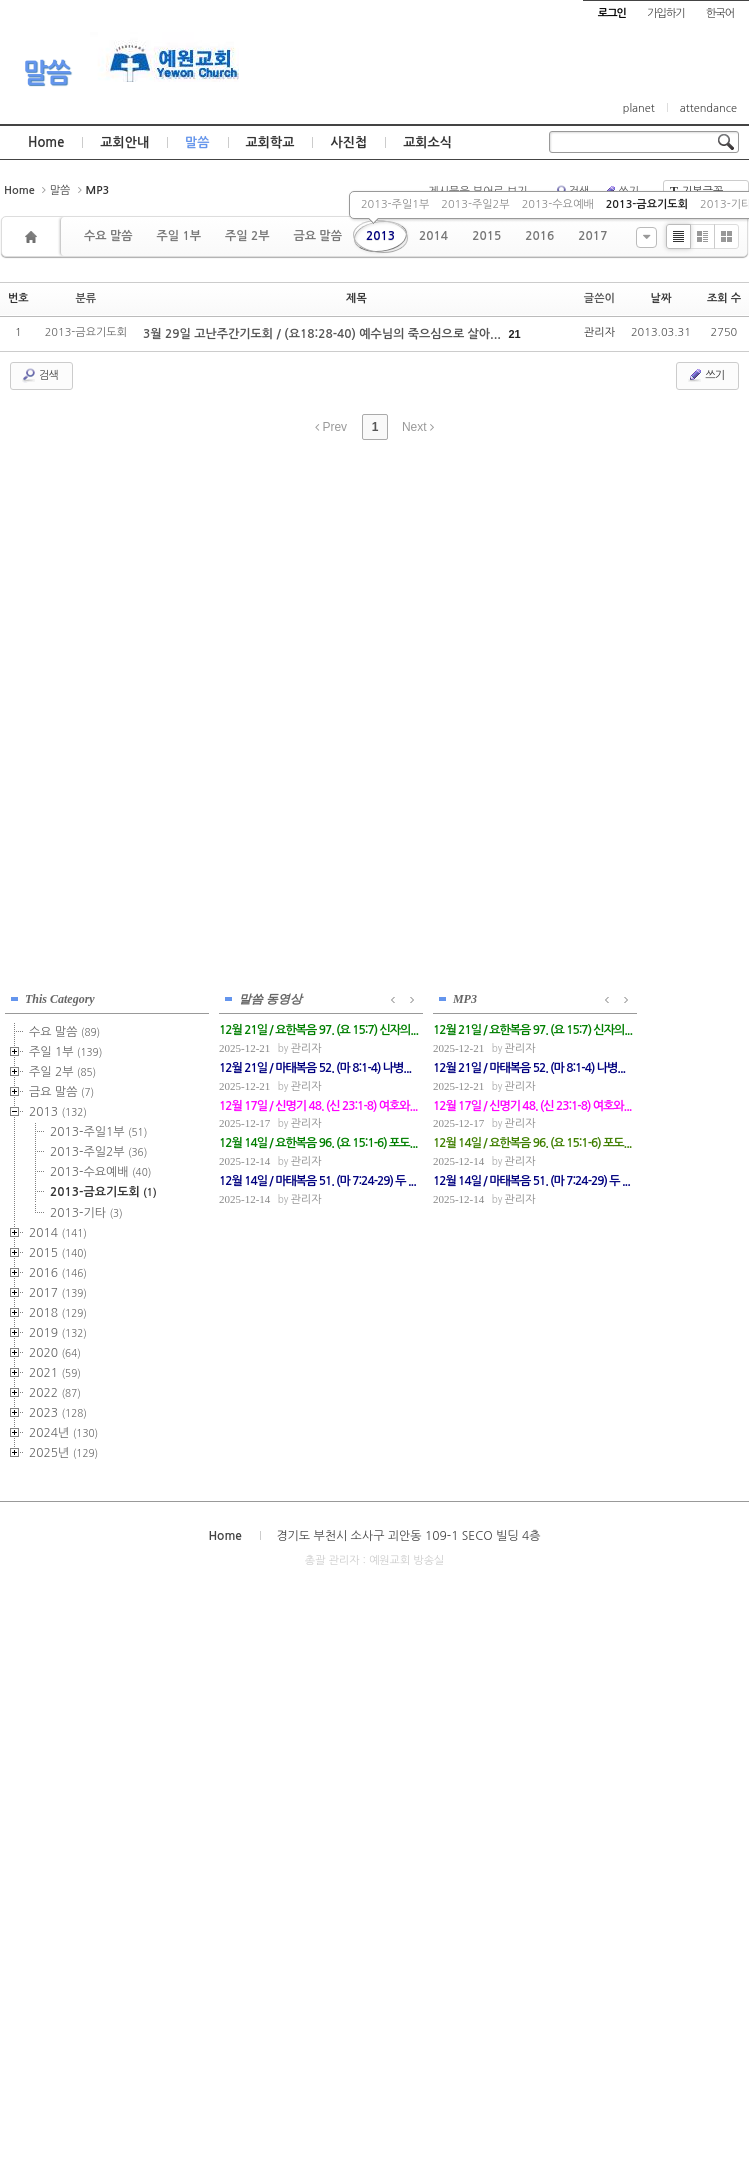 The height and width of the screenshot is (2172, 749). I want to click on 2013-기타, so click(86, 1213).